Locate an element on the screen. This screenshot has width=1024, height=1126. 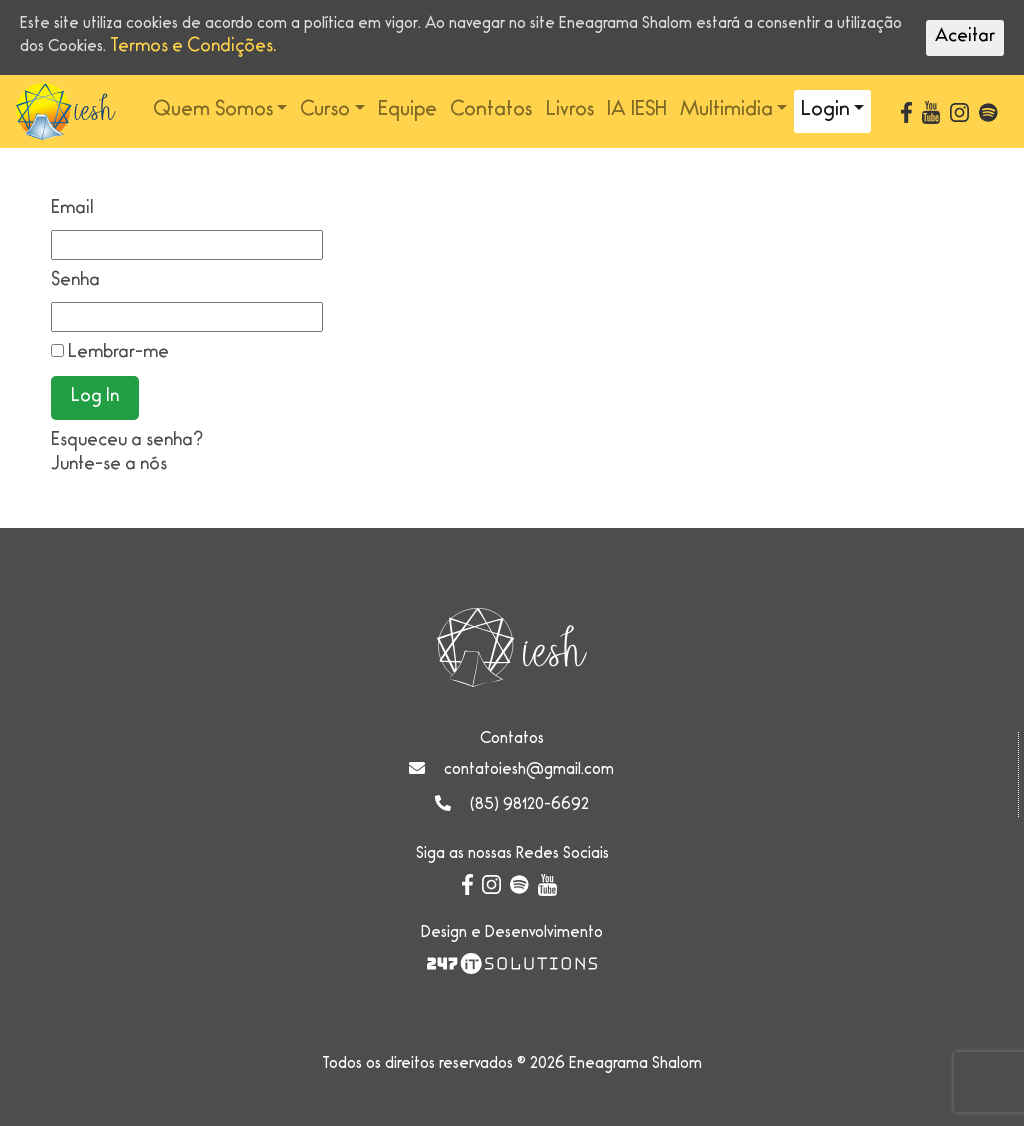
Curso is located at coordinates (325, 111).